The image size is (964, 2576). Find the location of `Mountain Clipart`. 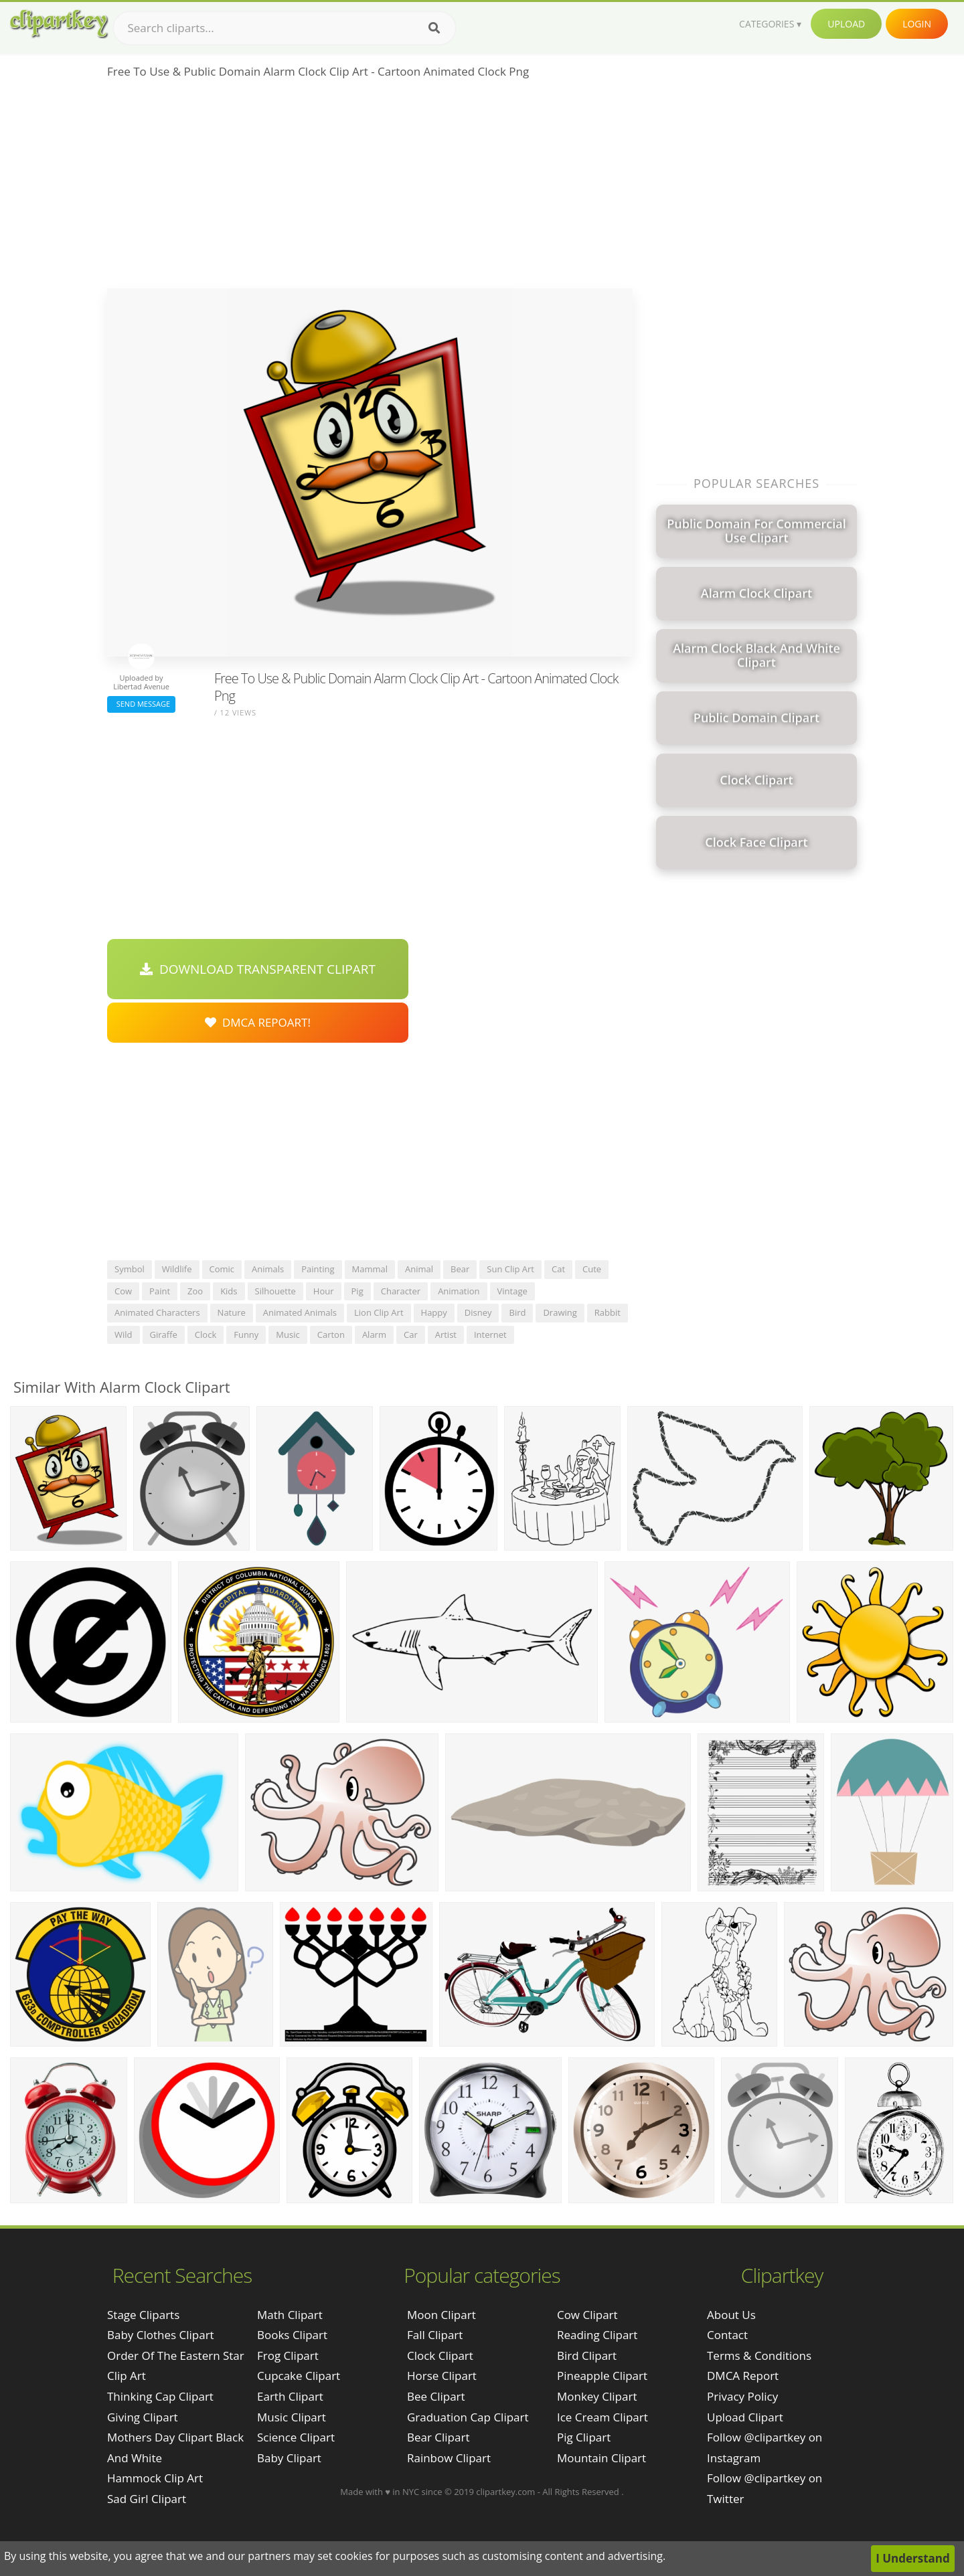

Mountain Clipart is located at coordinates (601, 2458).